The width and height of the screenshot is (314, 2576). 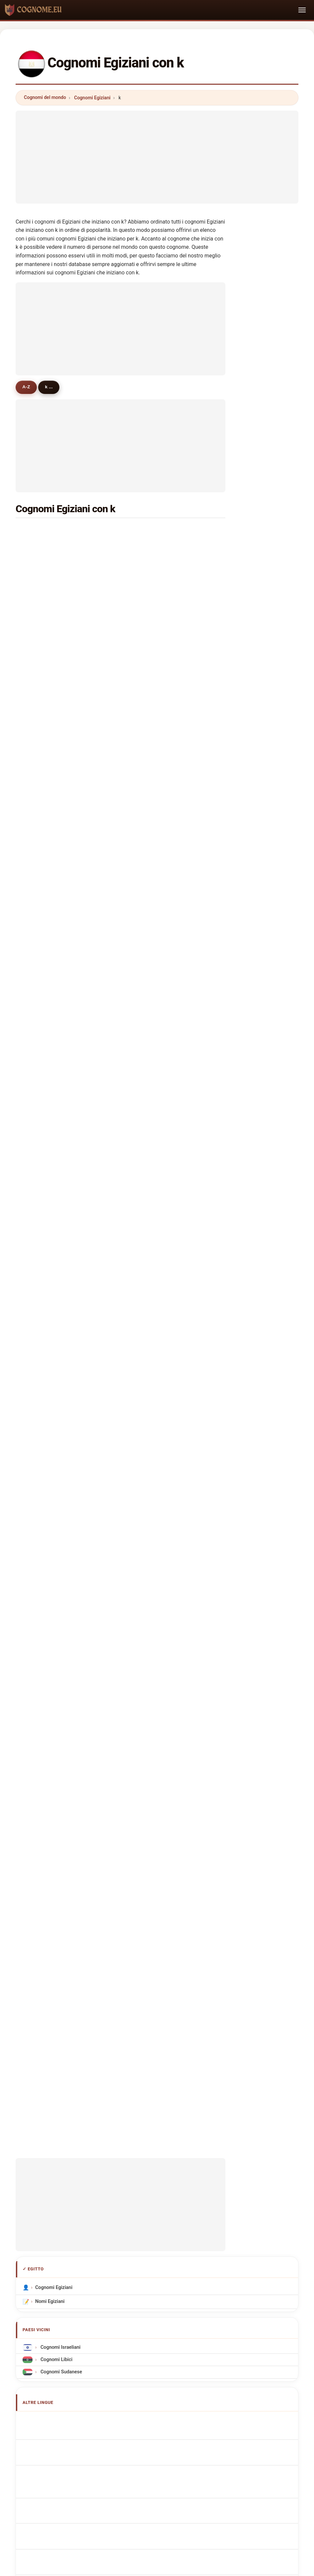 I want to click on Cognomi Sudanese, so click(x=60, y=1549).